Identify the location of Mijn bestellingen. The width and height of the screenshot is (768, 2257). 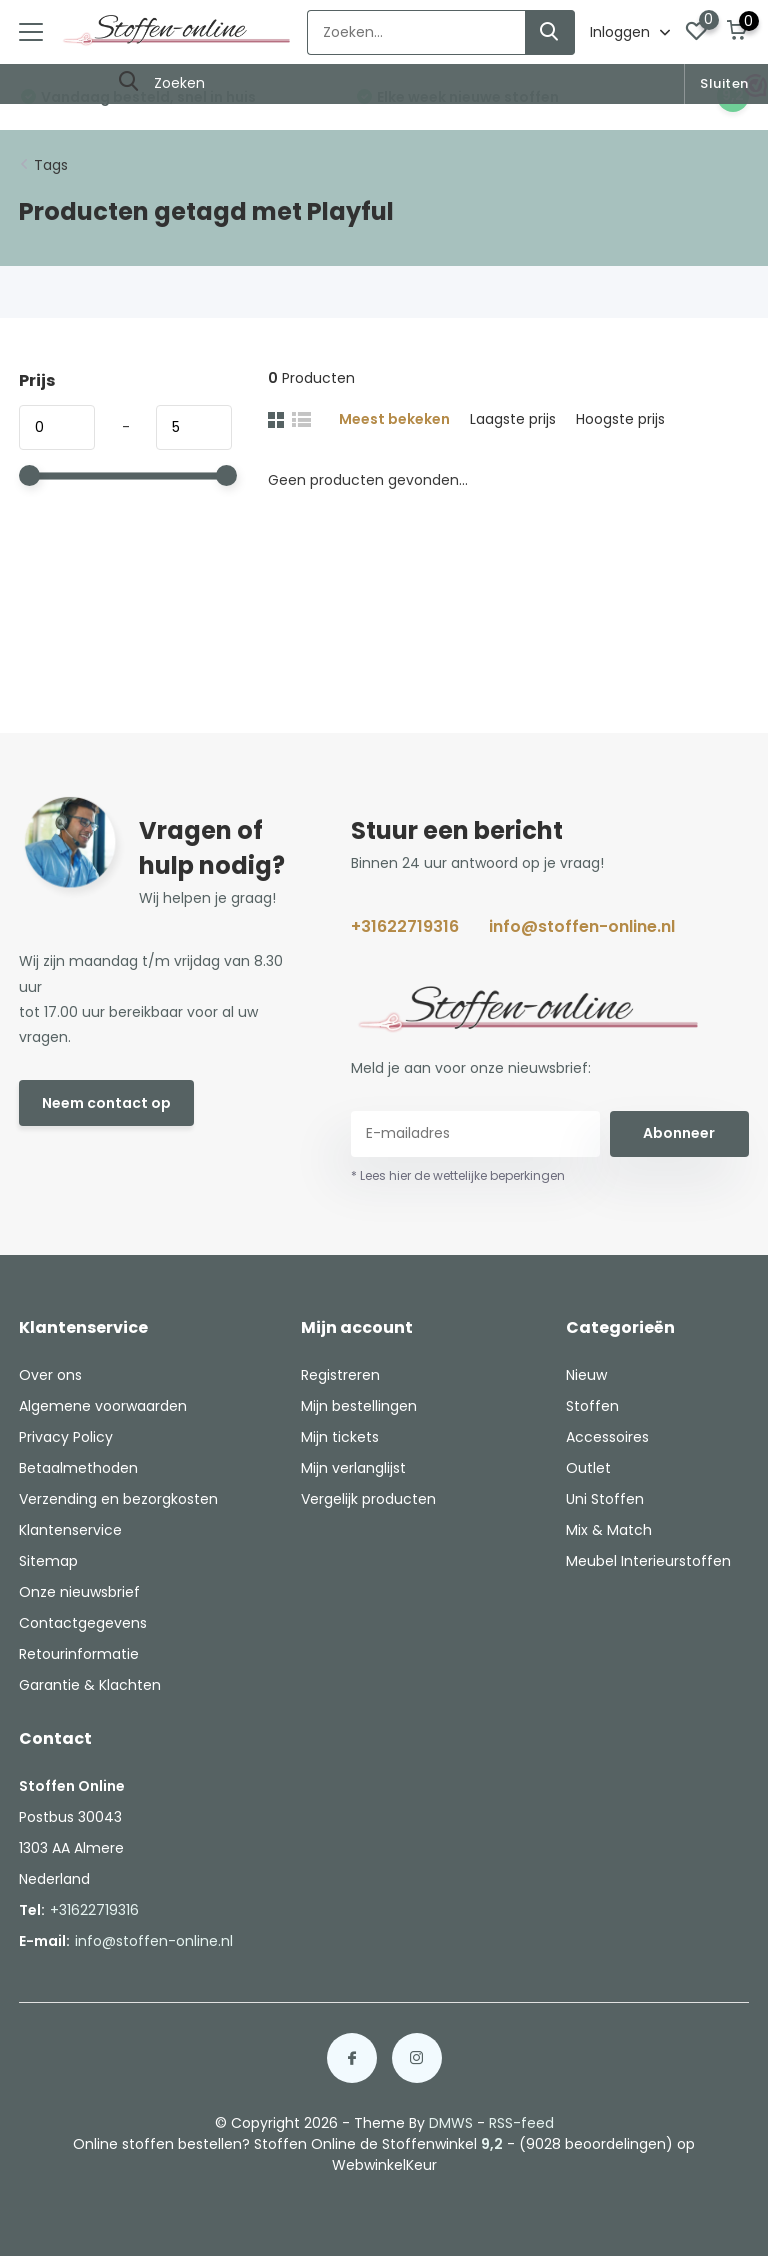
(359, 1406).